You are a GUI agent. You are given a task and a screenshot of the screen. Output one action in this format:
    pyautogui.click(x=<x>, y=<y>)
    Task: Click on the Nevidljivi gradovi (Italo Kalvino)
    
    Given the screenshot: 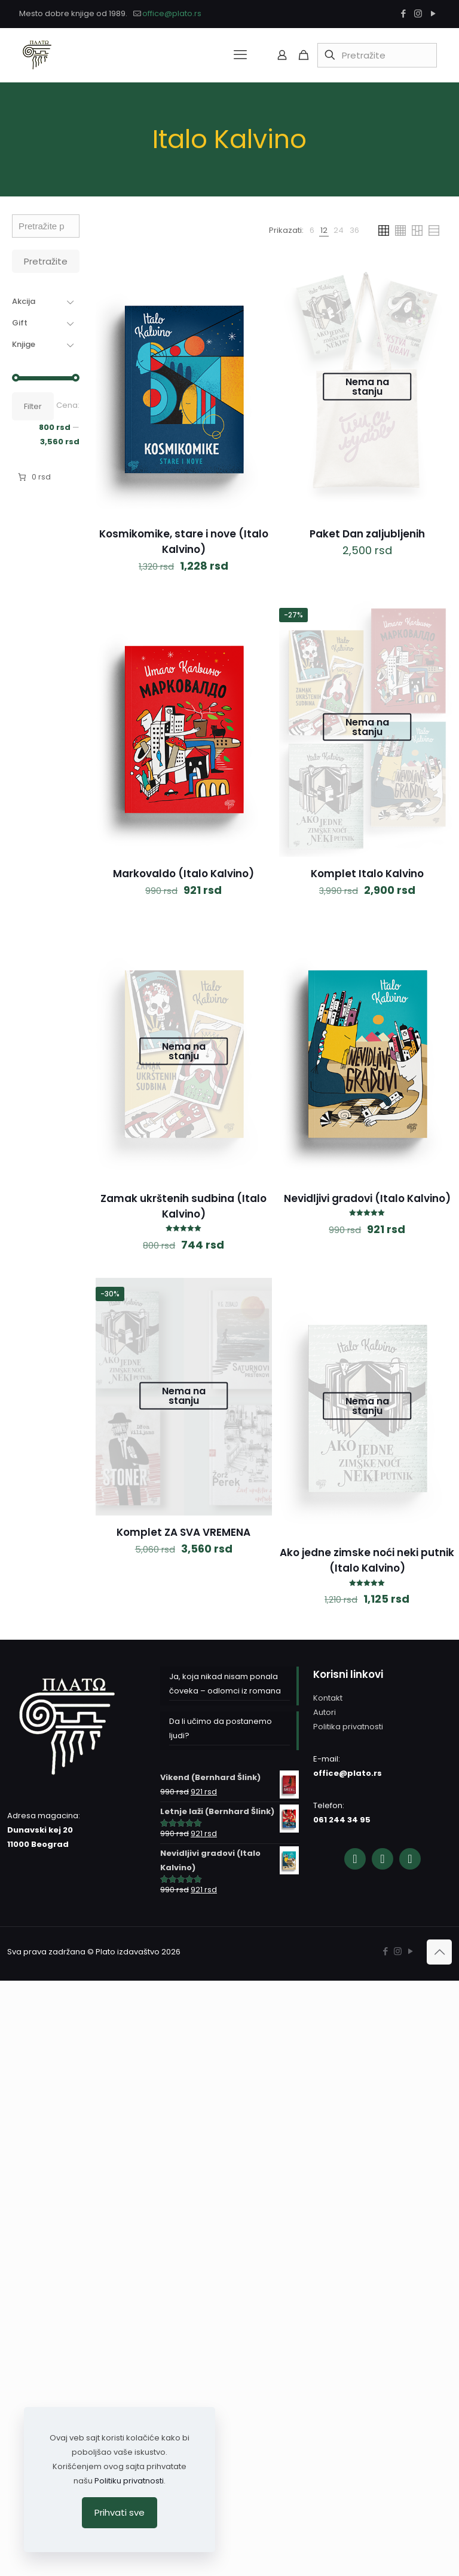 What is the action you would take?
    pyautogui.click(x=367, y=1198)
    